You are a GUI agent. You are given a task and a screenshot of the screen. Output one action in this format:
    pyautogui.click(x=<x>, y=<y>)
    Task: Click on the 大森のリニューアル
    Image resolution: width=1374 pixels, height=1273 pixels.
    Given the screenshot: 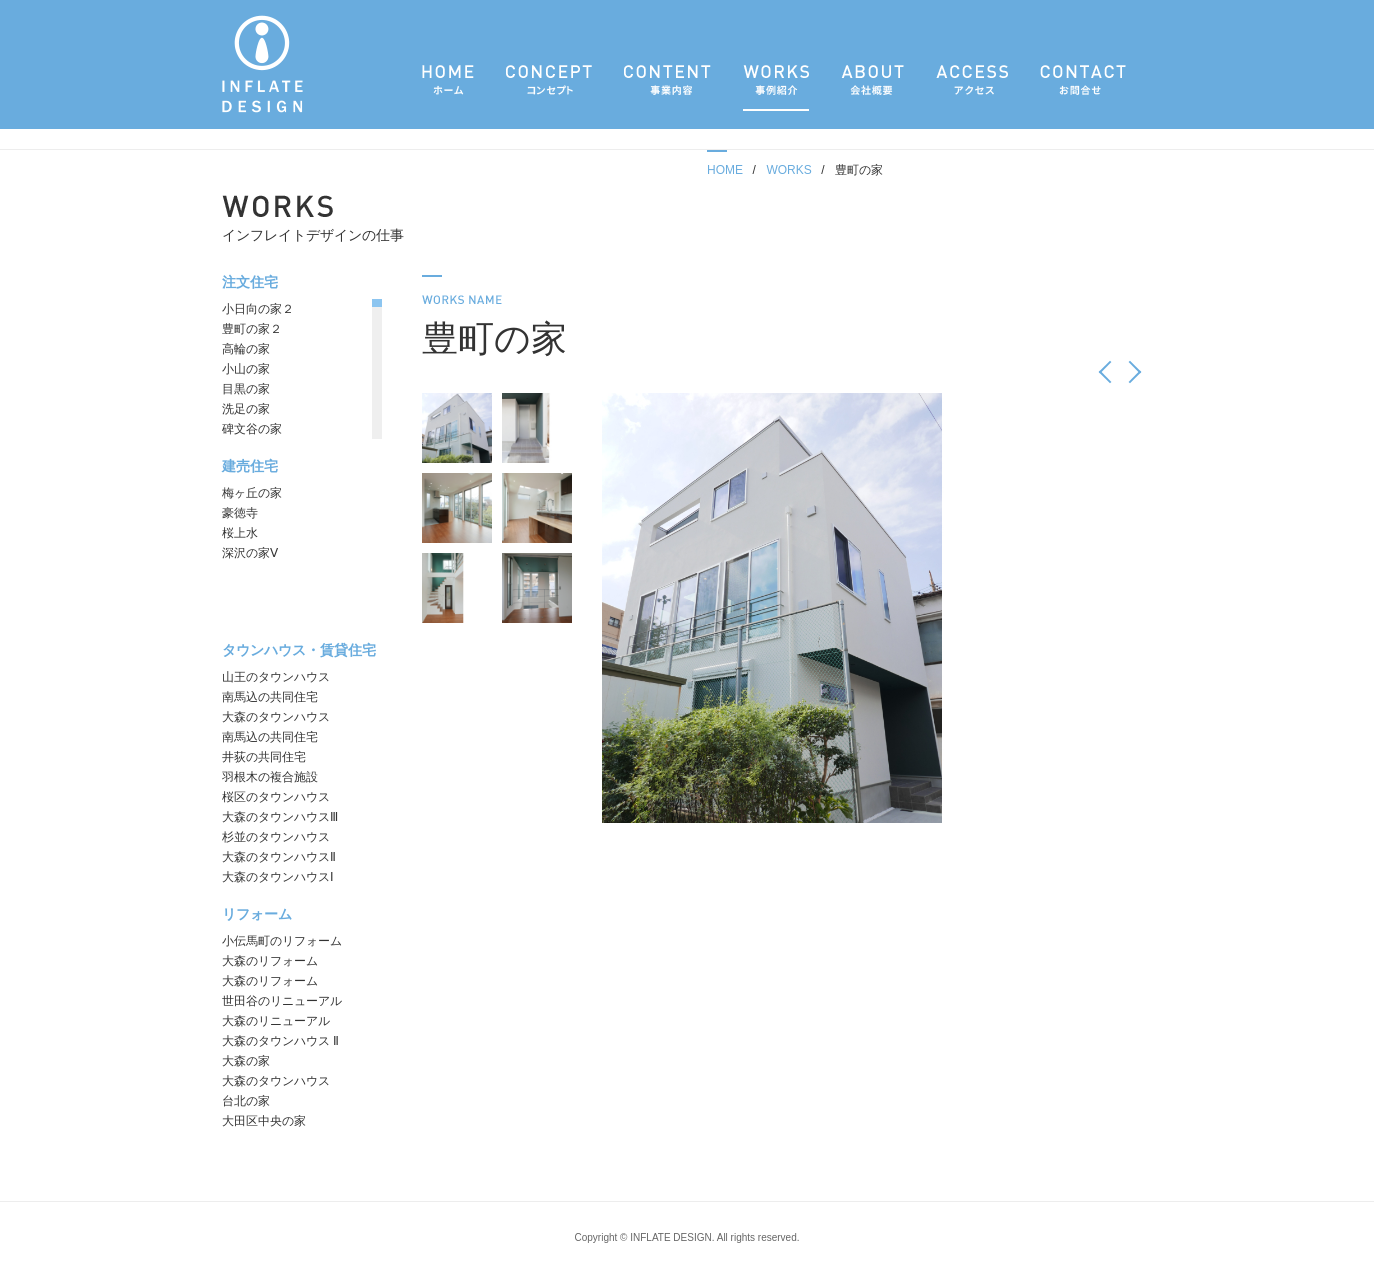 What is the action you would take?
    pyautogui.click(x=276, y=1021)
    